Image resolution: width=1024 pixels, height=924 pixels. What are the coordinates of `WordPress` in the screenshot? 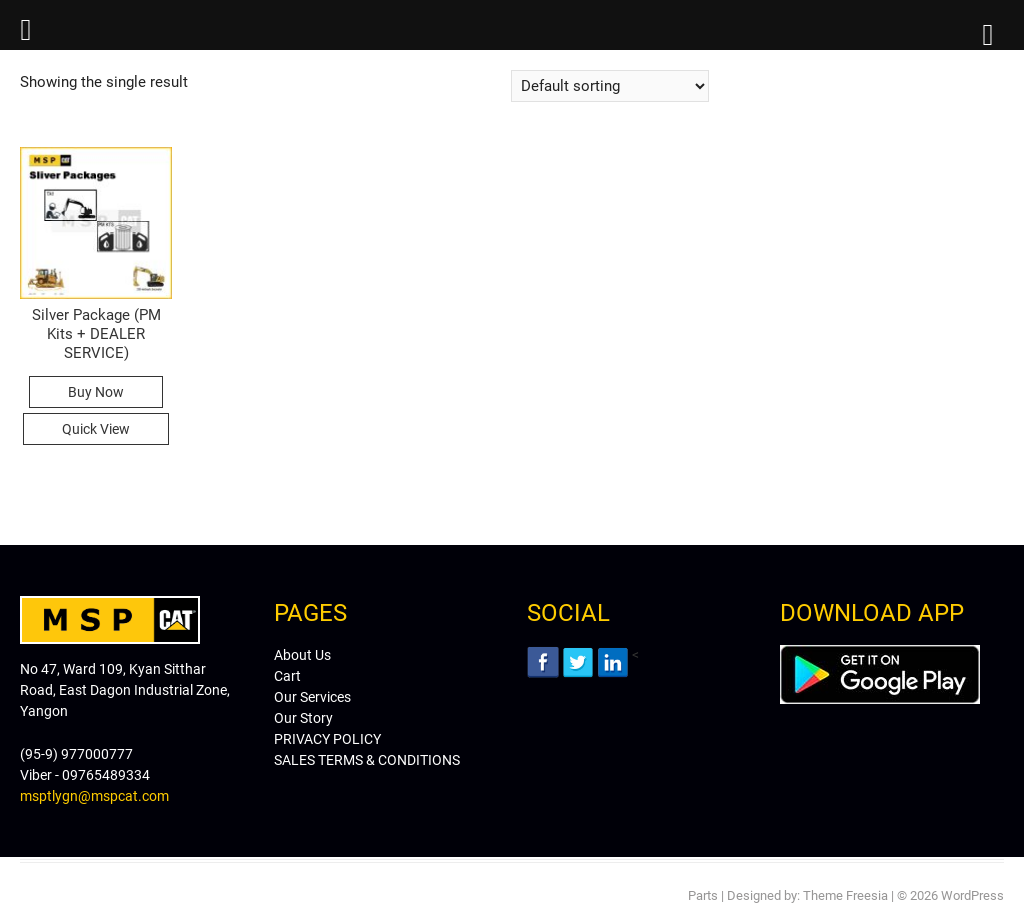 It's located at (972, 895).